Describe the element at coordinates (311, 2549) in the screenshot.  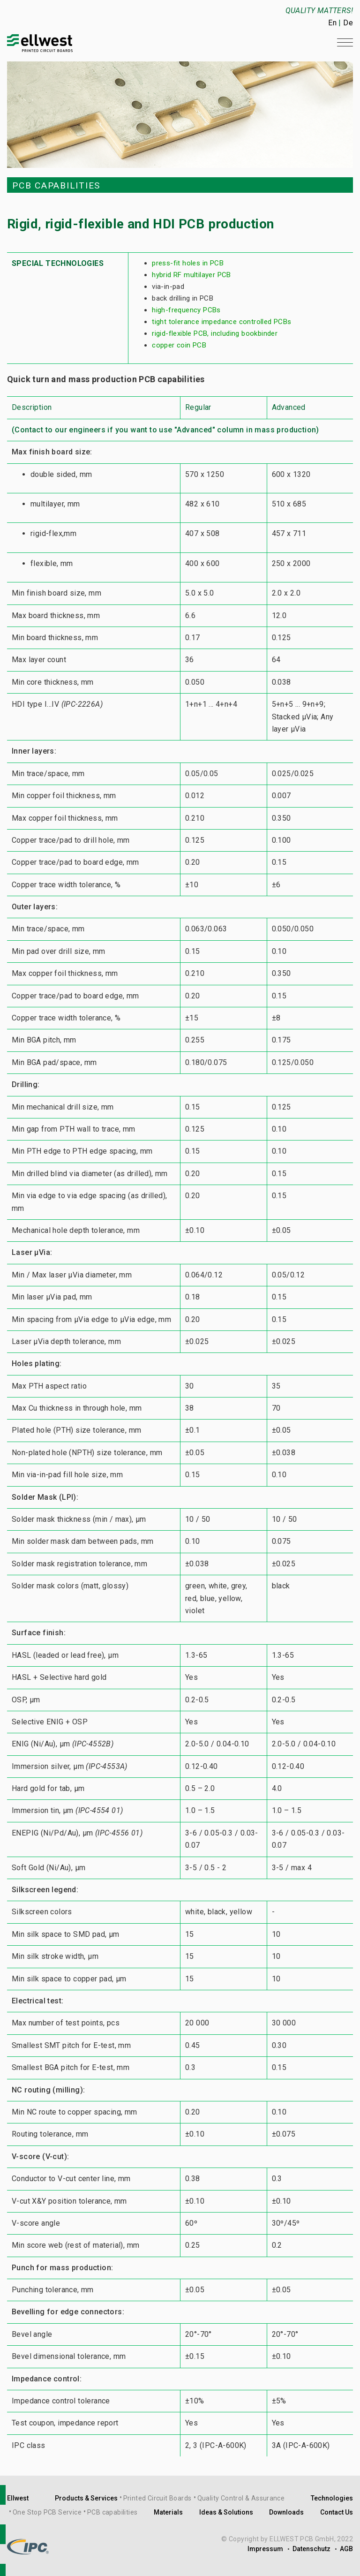
I see `Datenschutz` at that location.